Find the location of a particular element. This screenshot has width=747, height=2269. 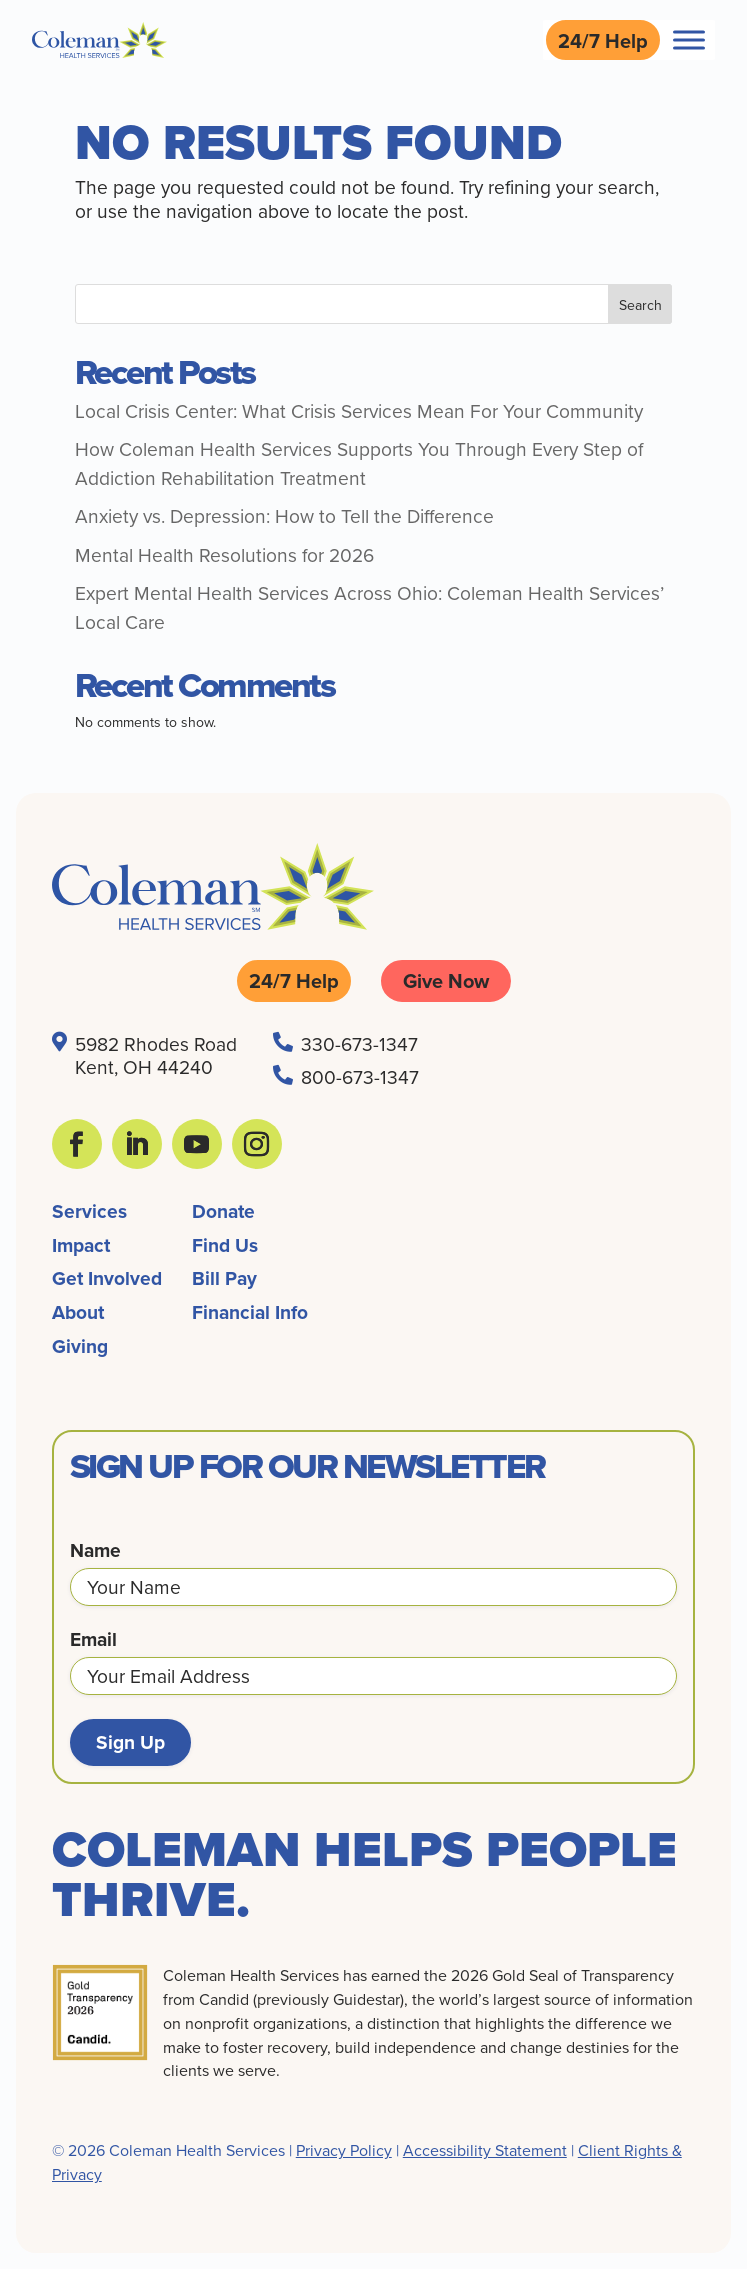

Mental Health Resolutions for 2026 is located at coordinates (224, 554).